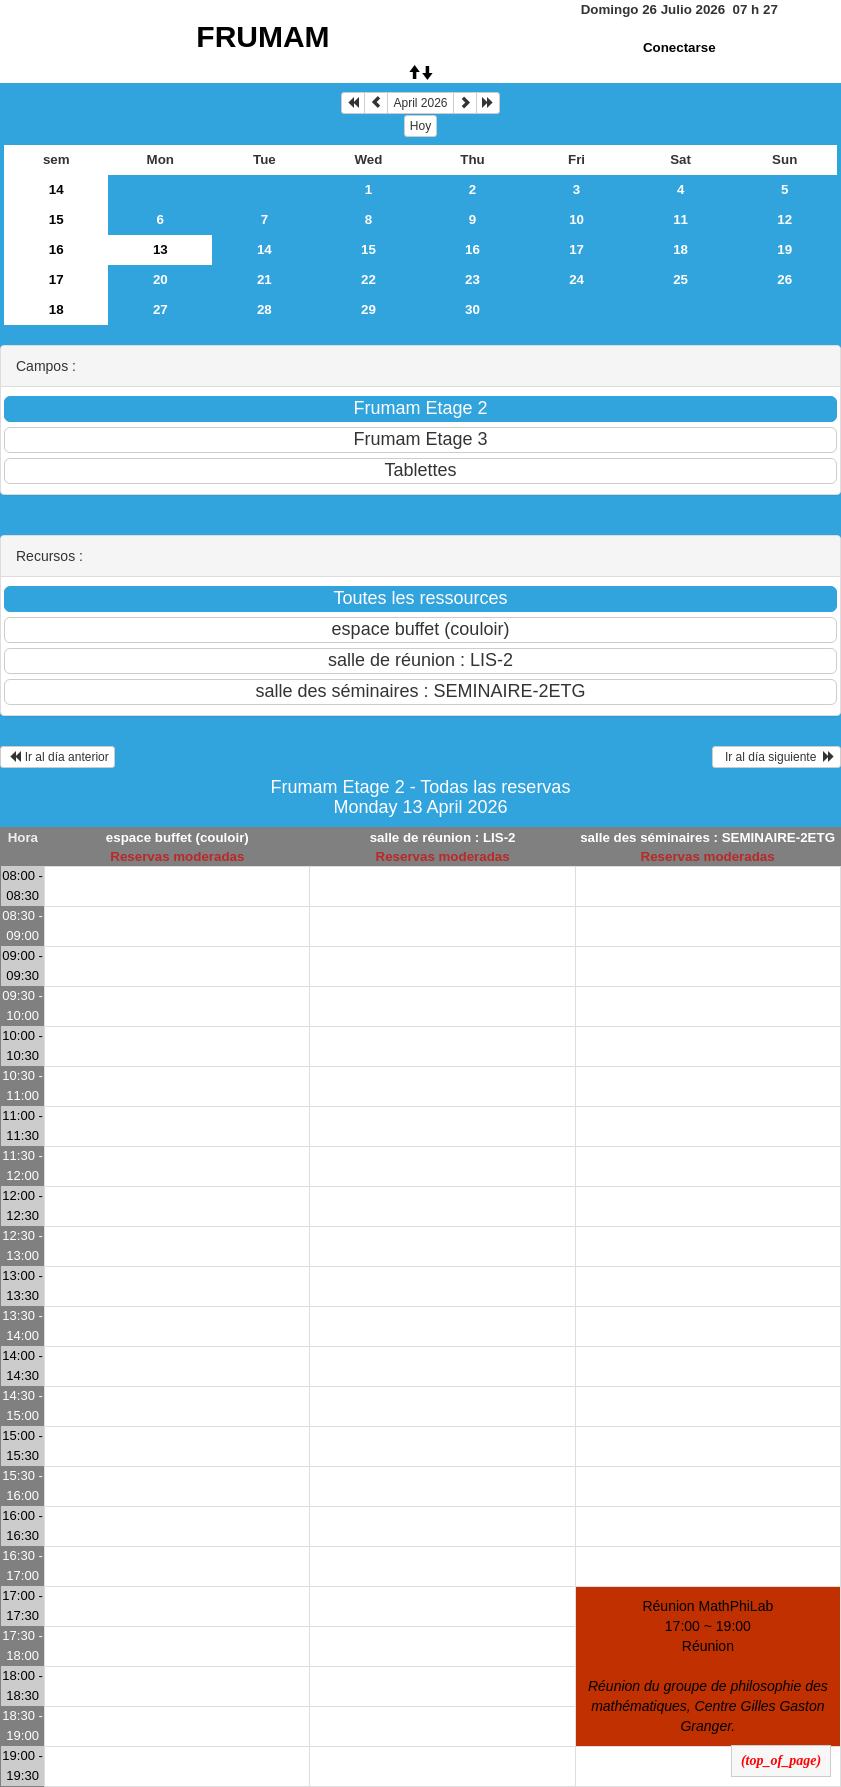 Image resolution: width=841 pixels, height=1787 pixels. Describe the element at coordinates (576, 249) in the screenshot. I see `17` at that location.